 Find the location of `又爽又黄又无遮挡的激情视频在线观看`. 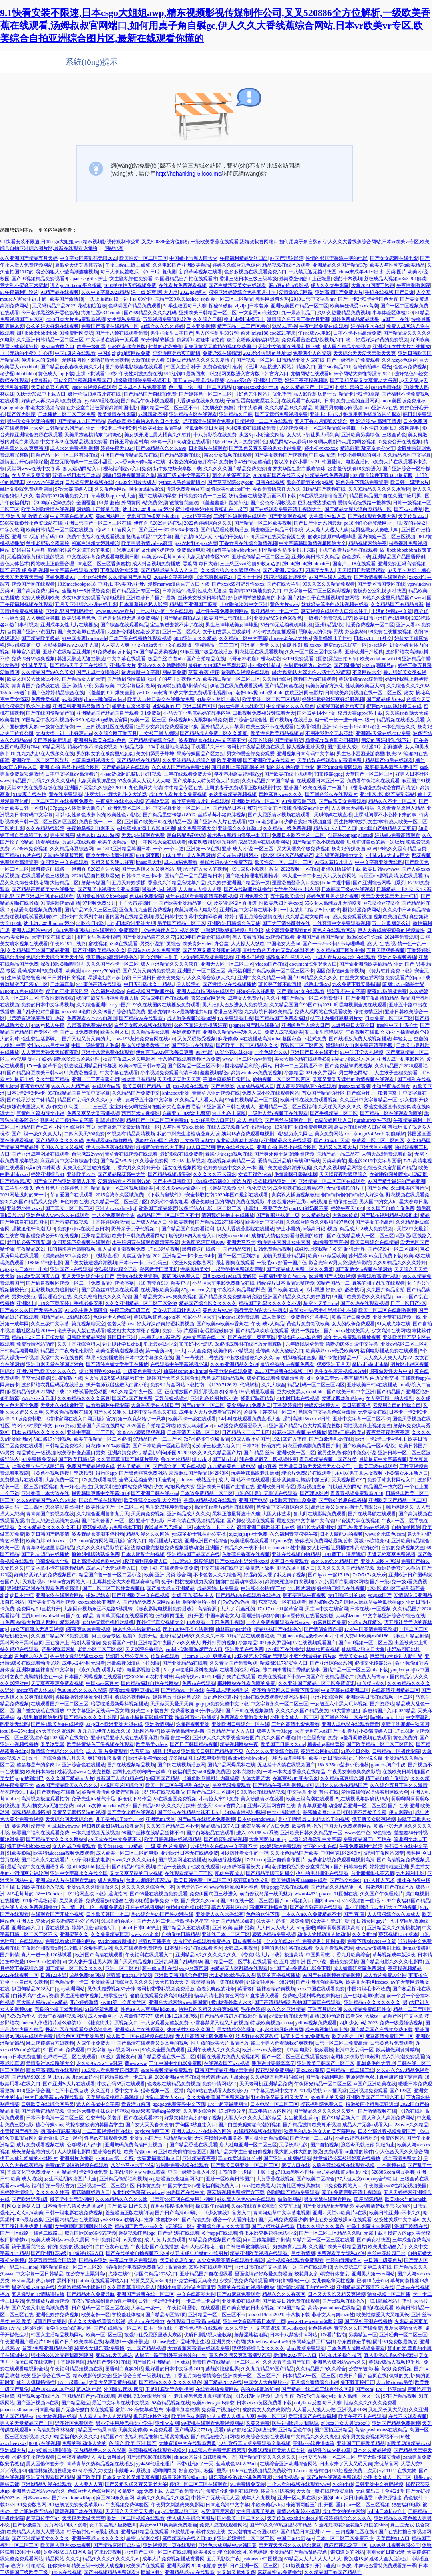

又爽又黄又无遮挡的激情视频在线观看 is located at coordinates (354, 1079).